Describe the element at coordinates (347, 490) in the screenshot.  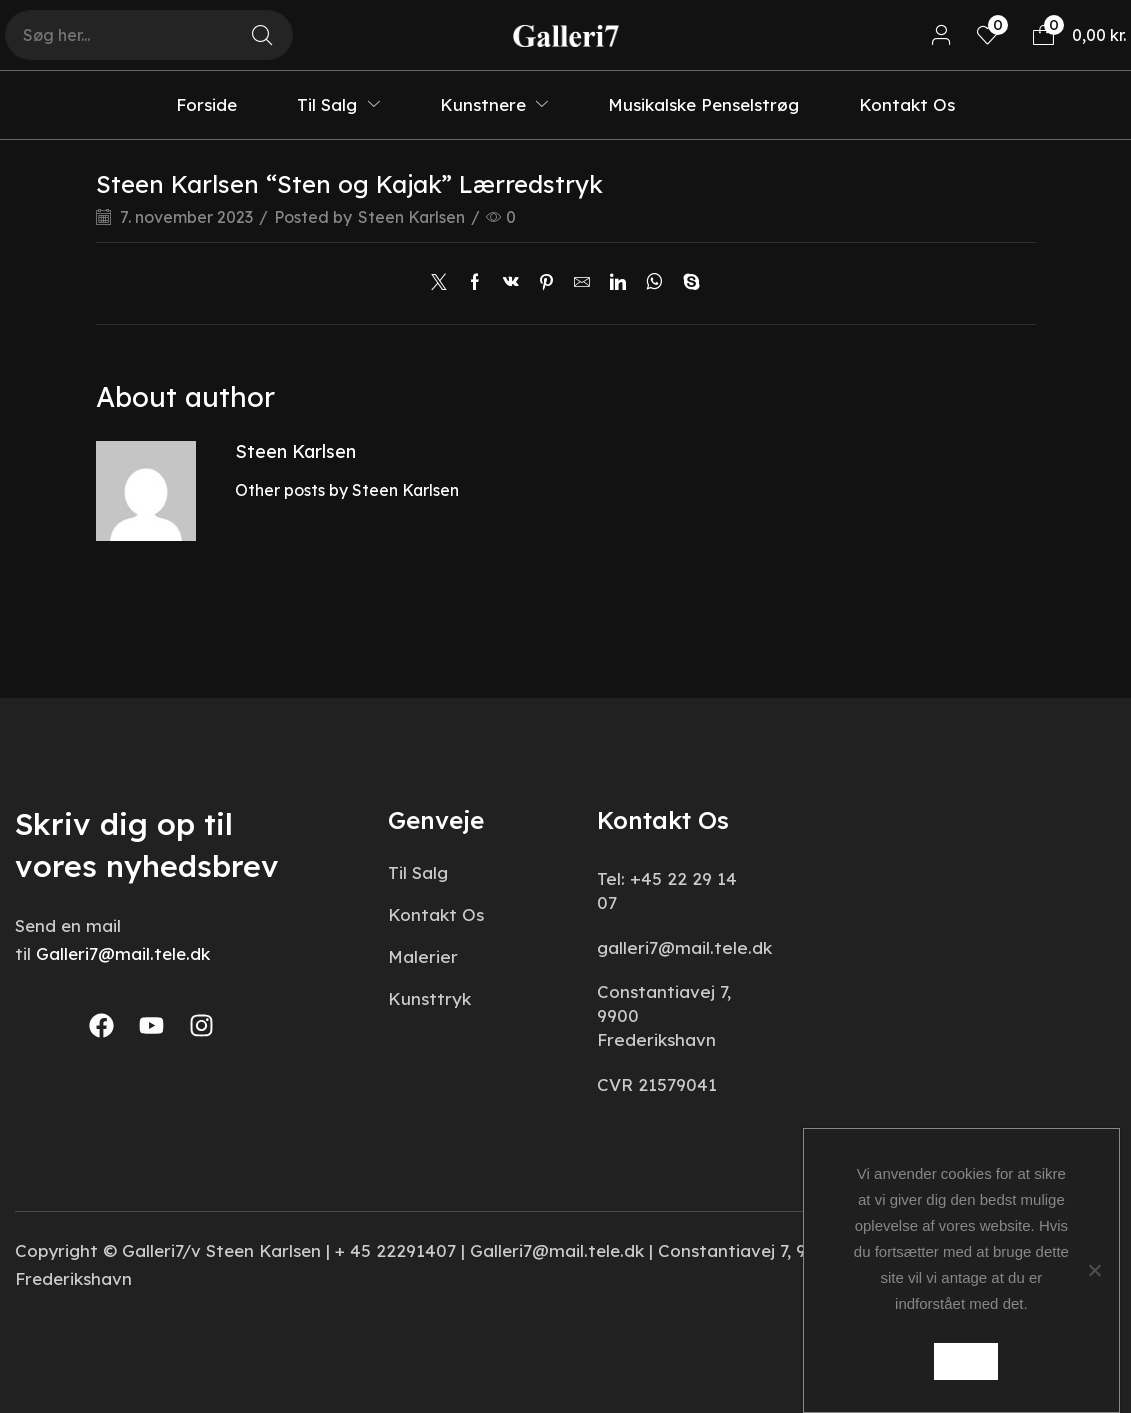
I see `Other posts by Steen Karlsen` at that location.